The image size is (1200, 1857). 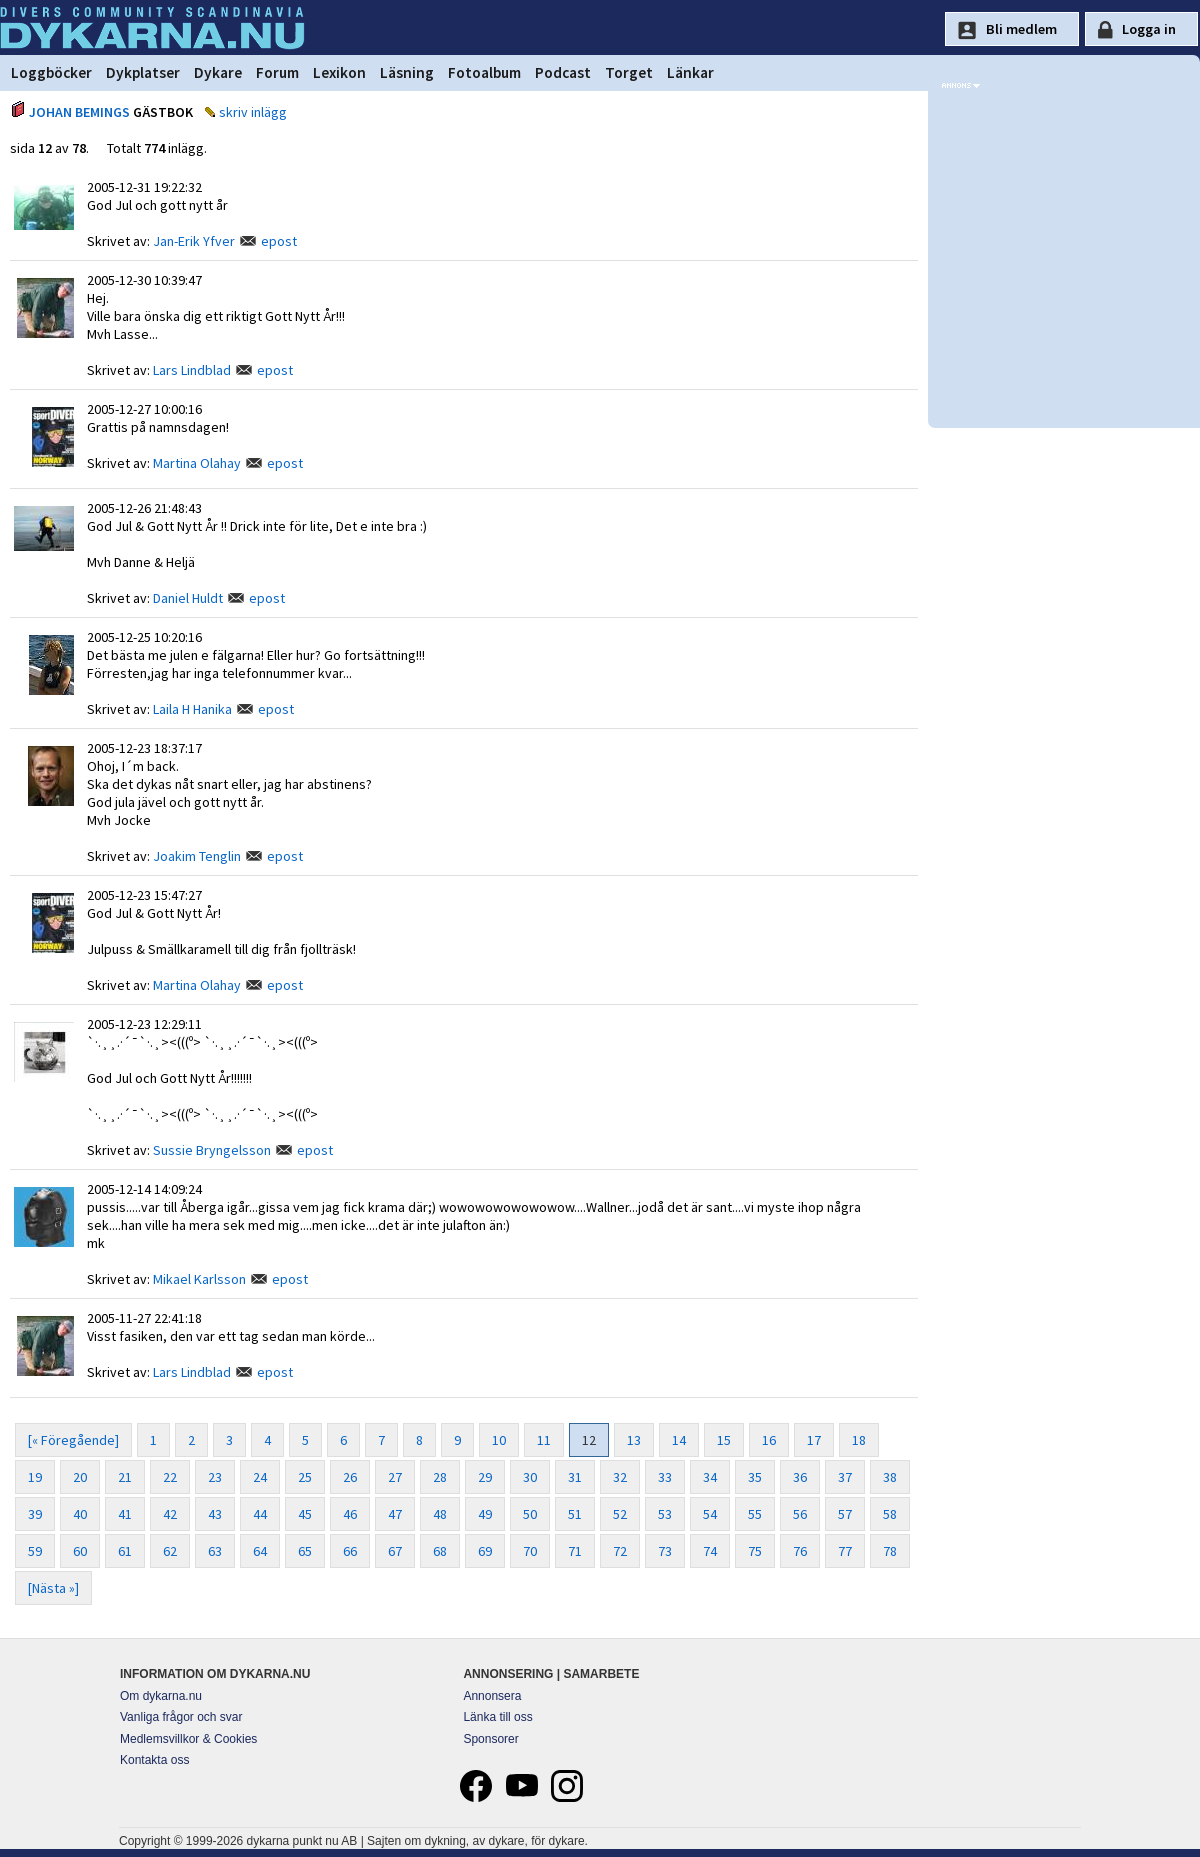 What do you see at coordinates (125, 1477) in the screenshot?
I see `21` at bounding box center [125, 1477].